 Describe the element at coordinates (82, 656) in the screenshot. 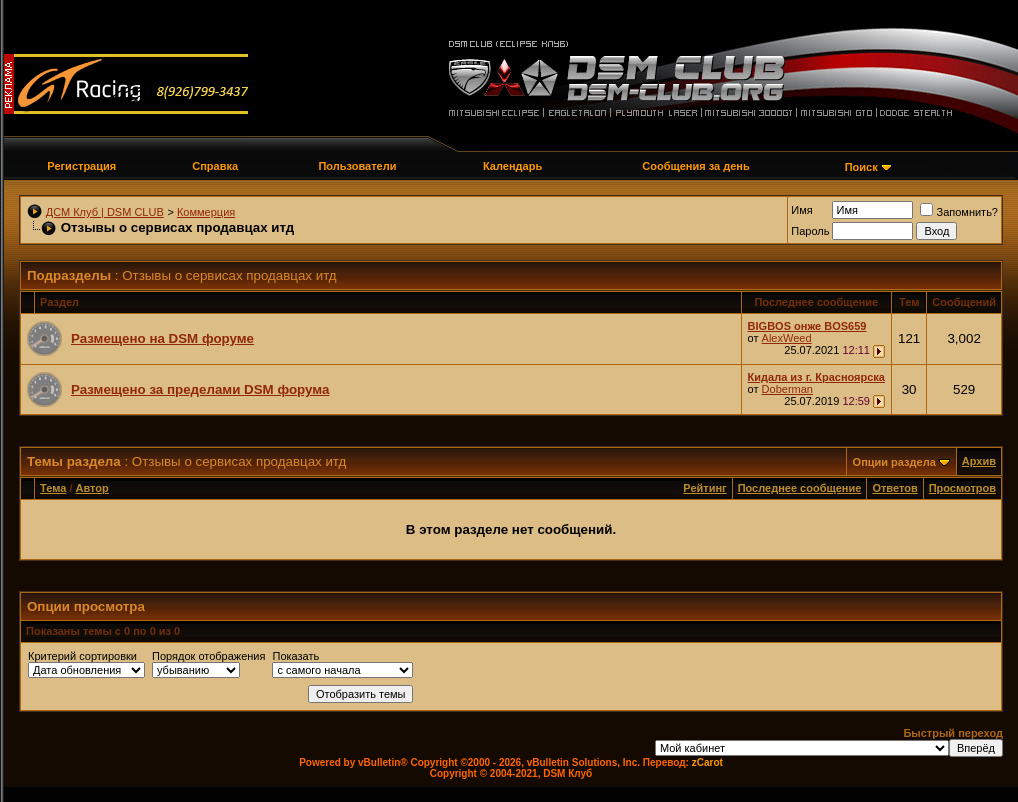

I see `Критерий сортировки` at that location.